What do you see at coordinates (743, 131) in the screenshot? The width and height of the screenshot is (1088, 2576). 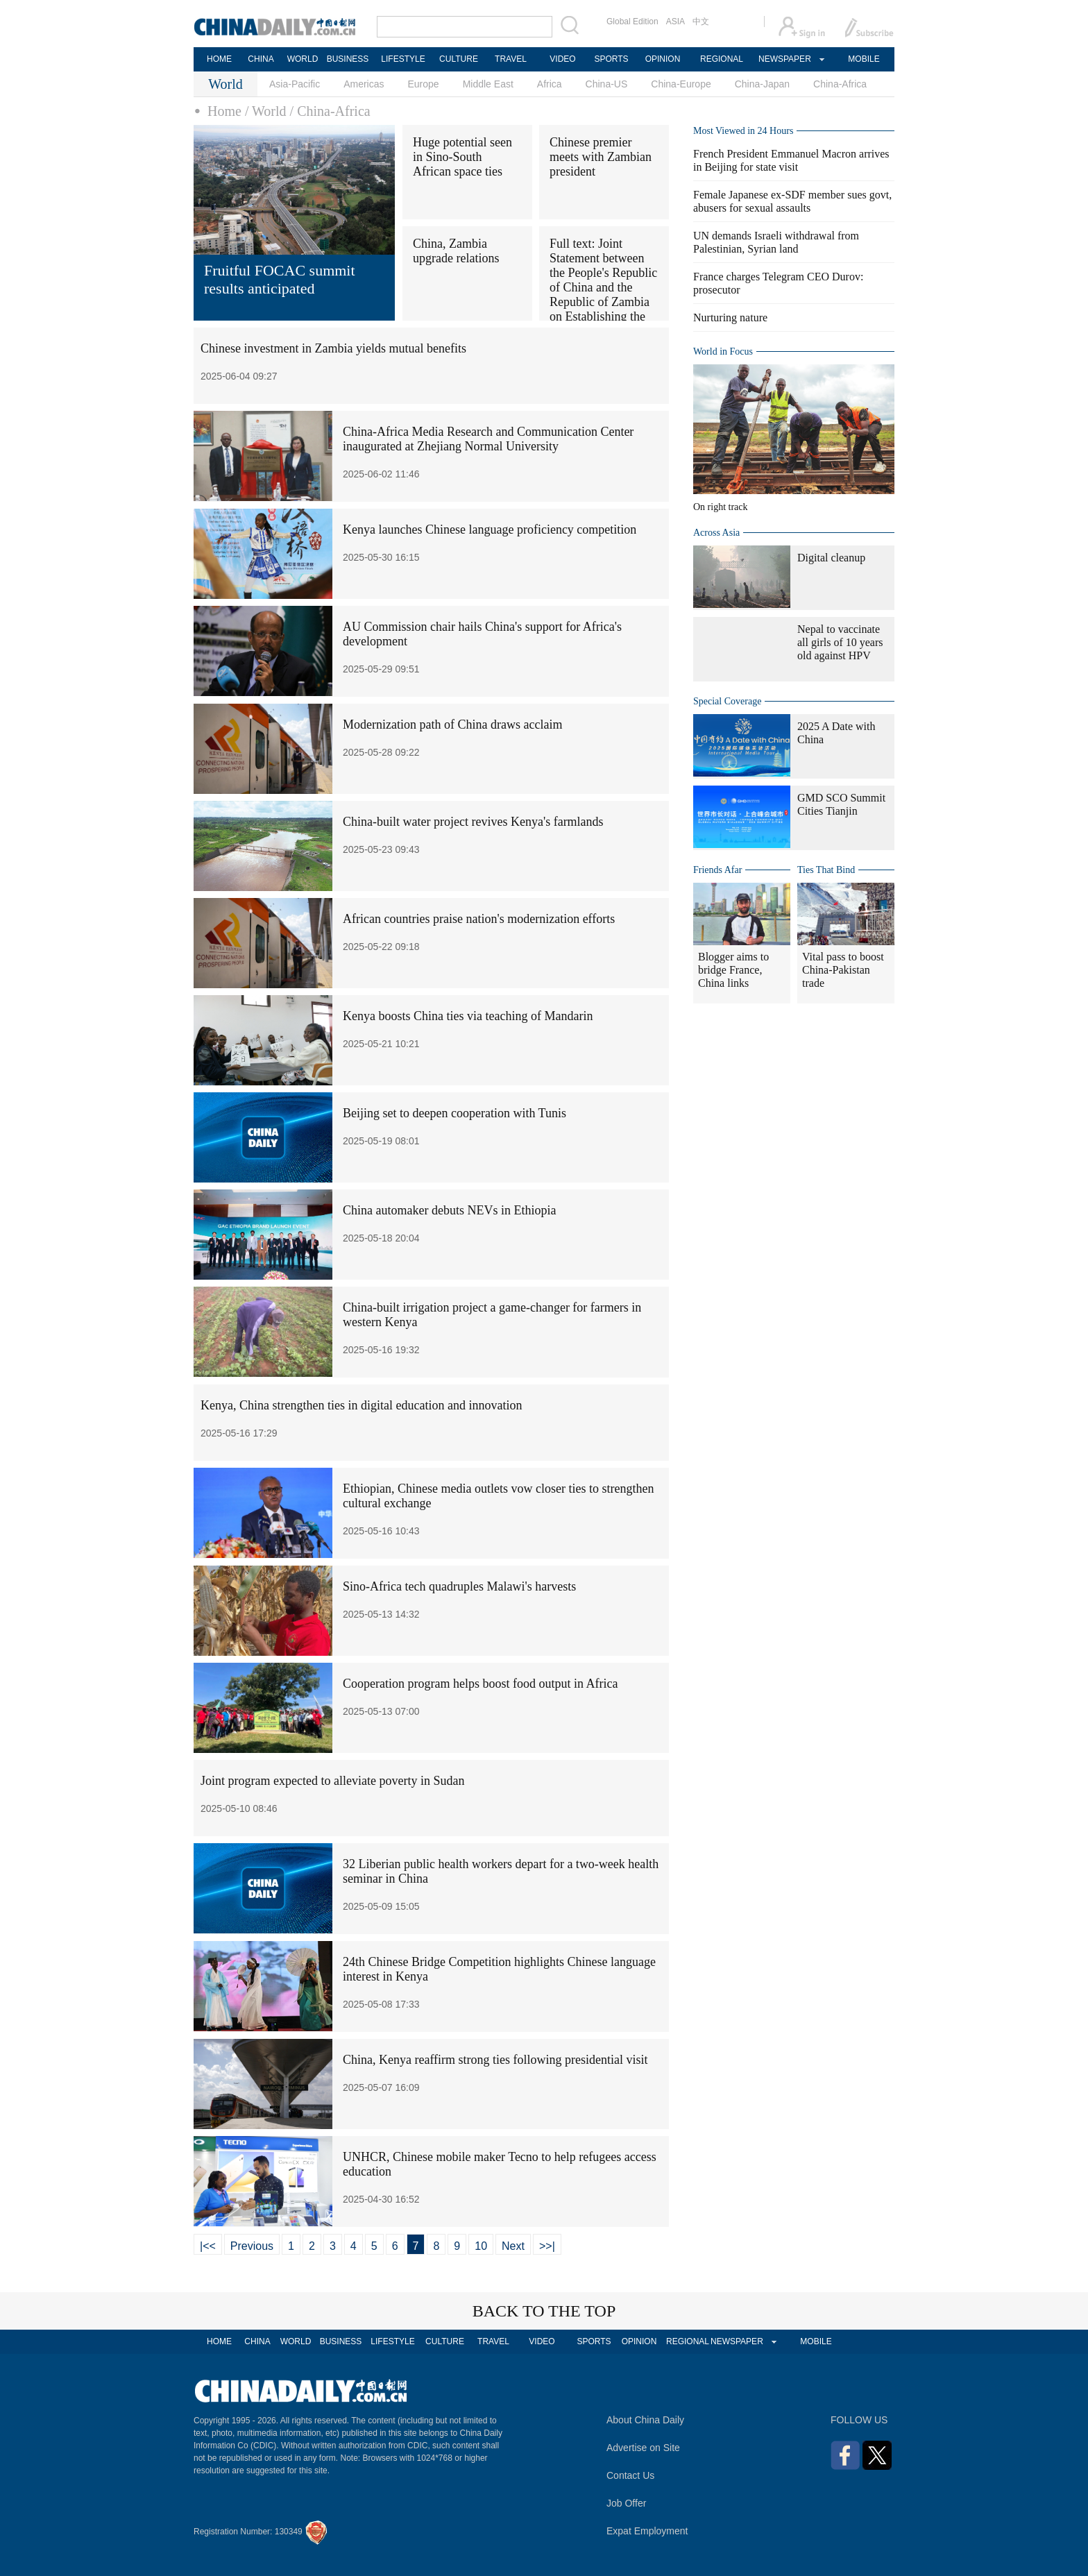 I see `Most Viewed in 24 Hours` at bounding box center [743, 131].